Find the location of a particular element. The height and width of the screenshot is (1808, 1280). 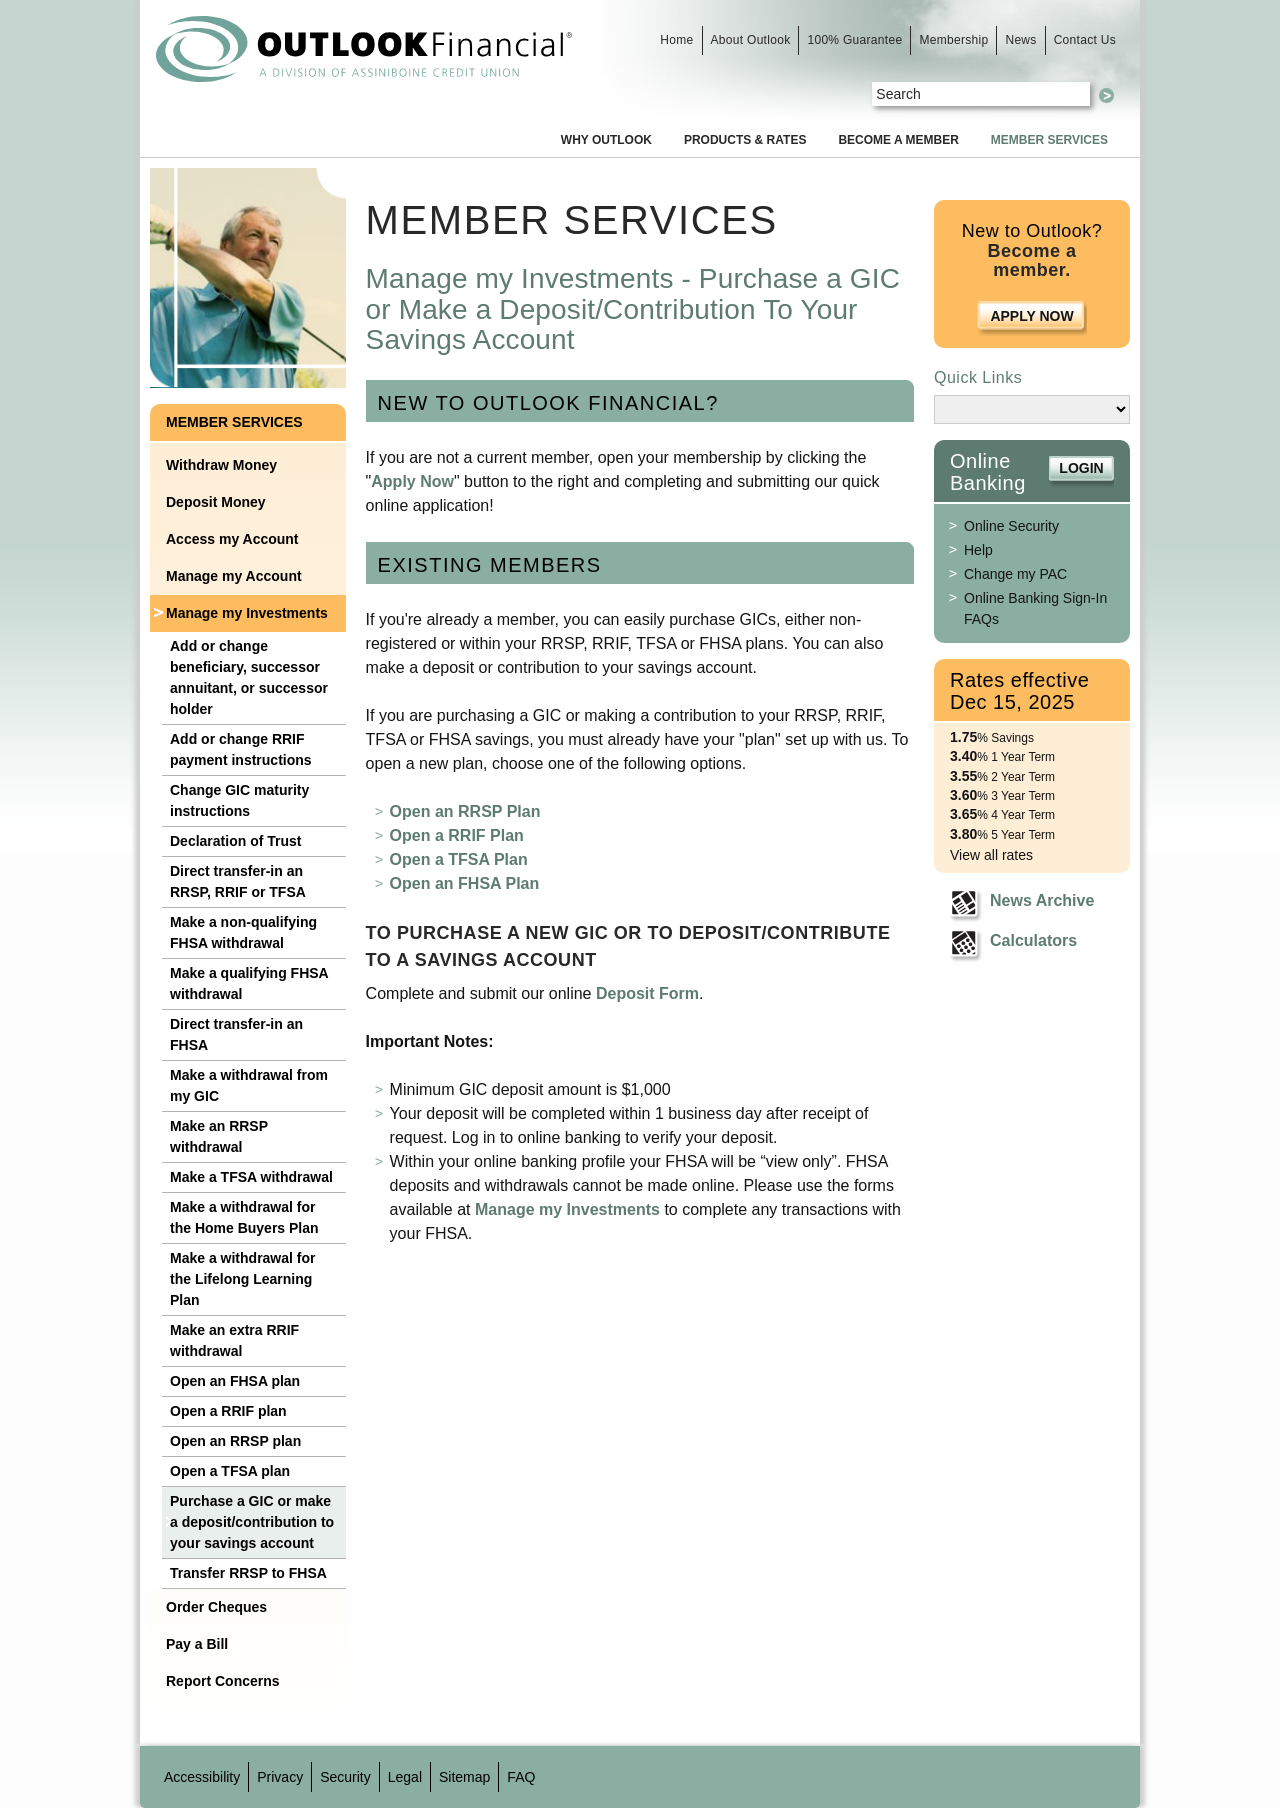

About Outlook is located at coordinates (751, 40).